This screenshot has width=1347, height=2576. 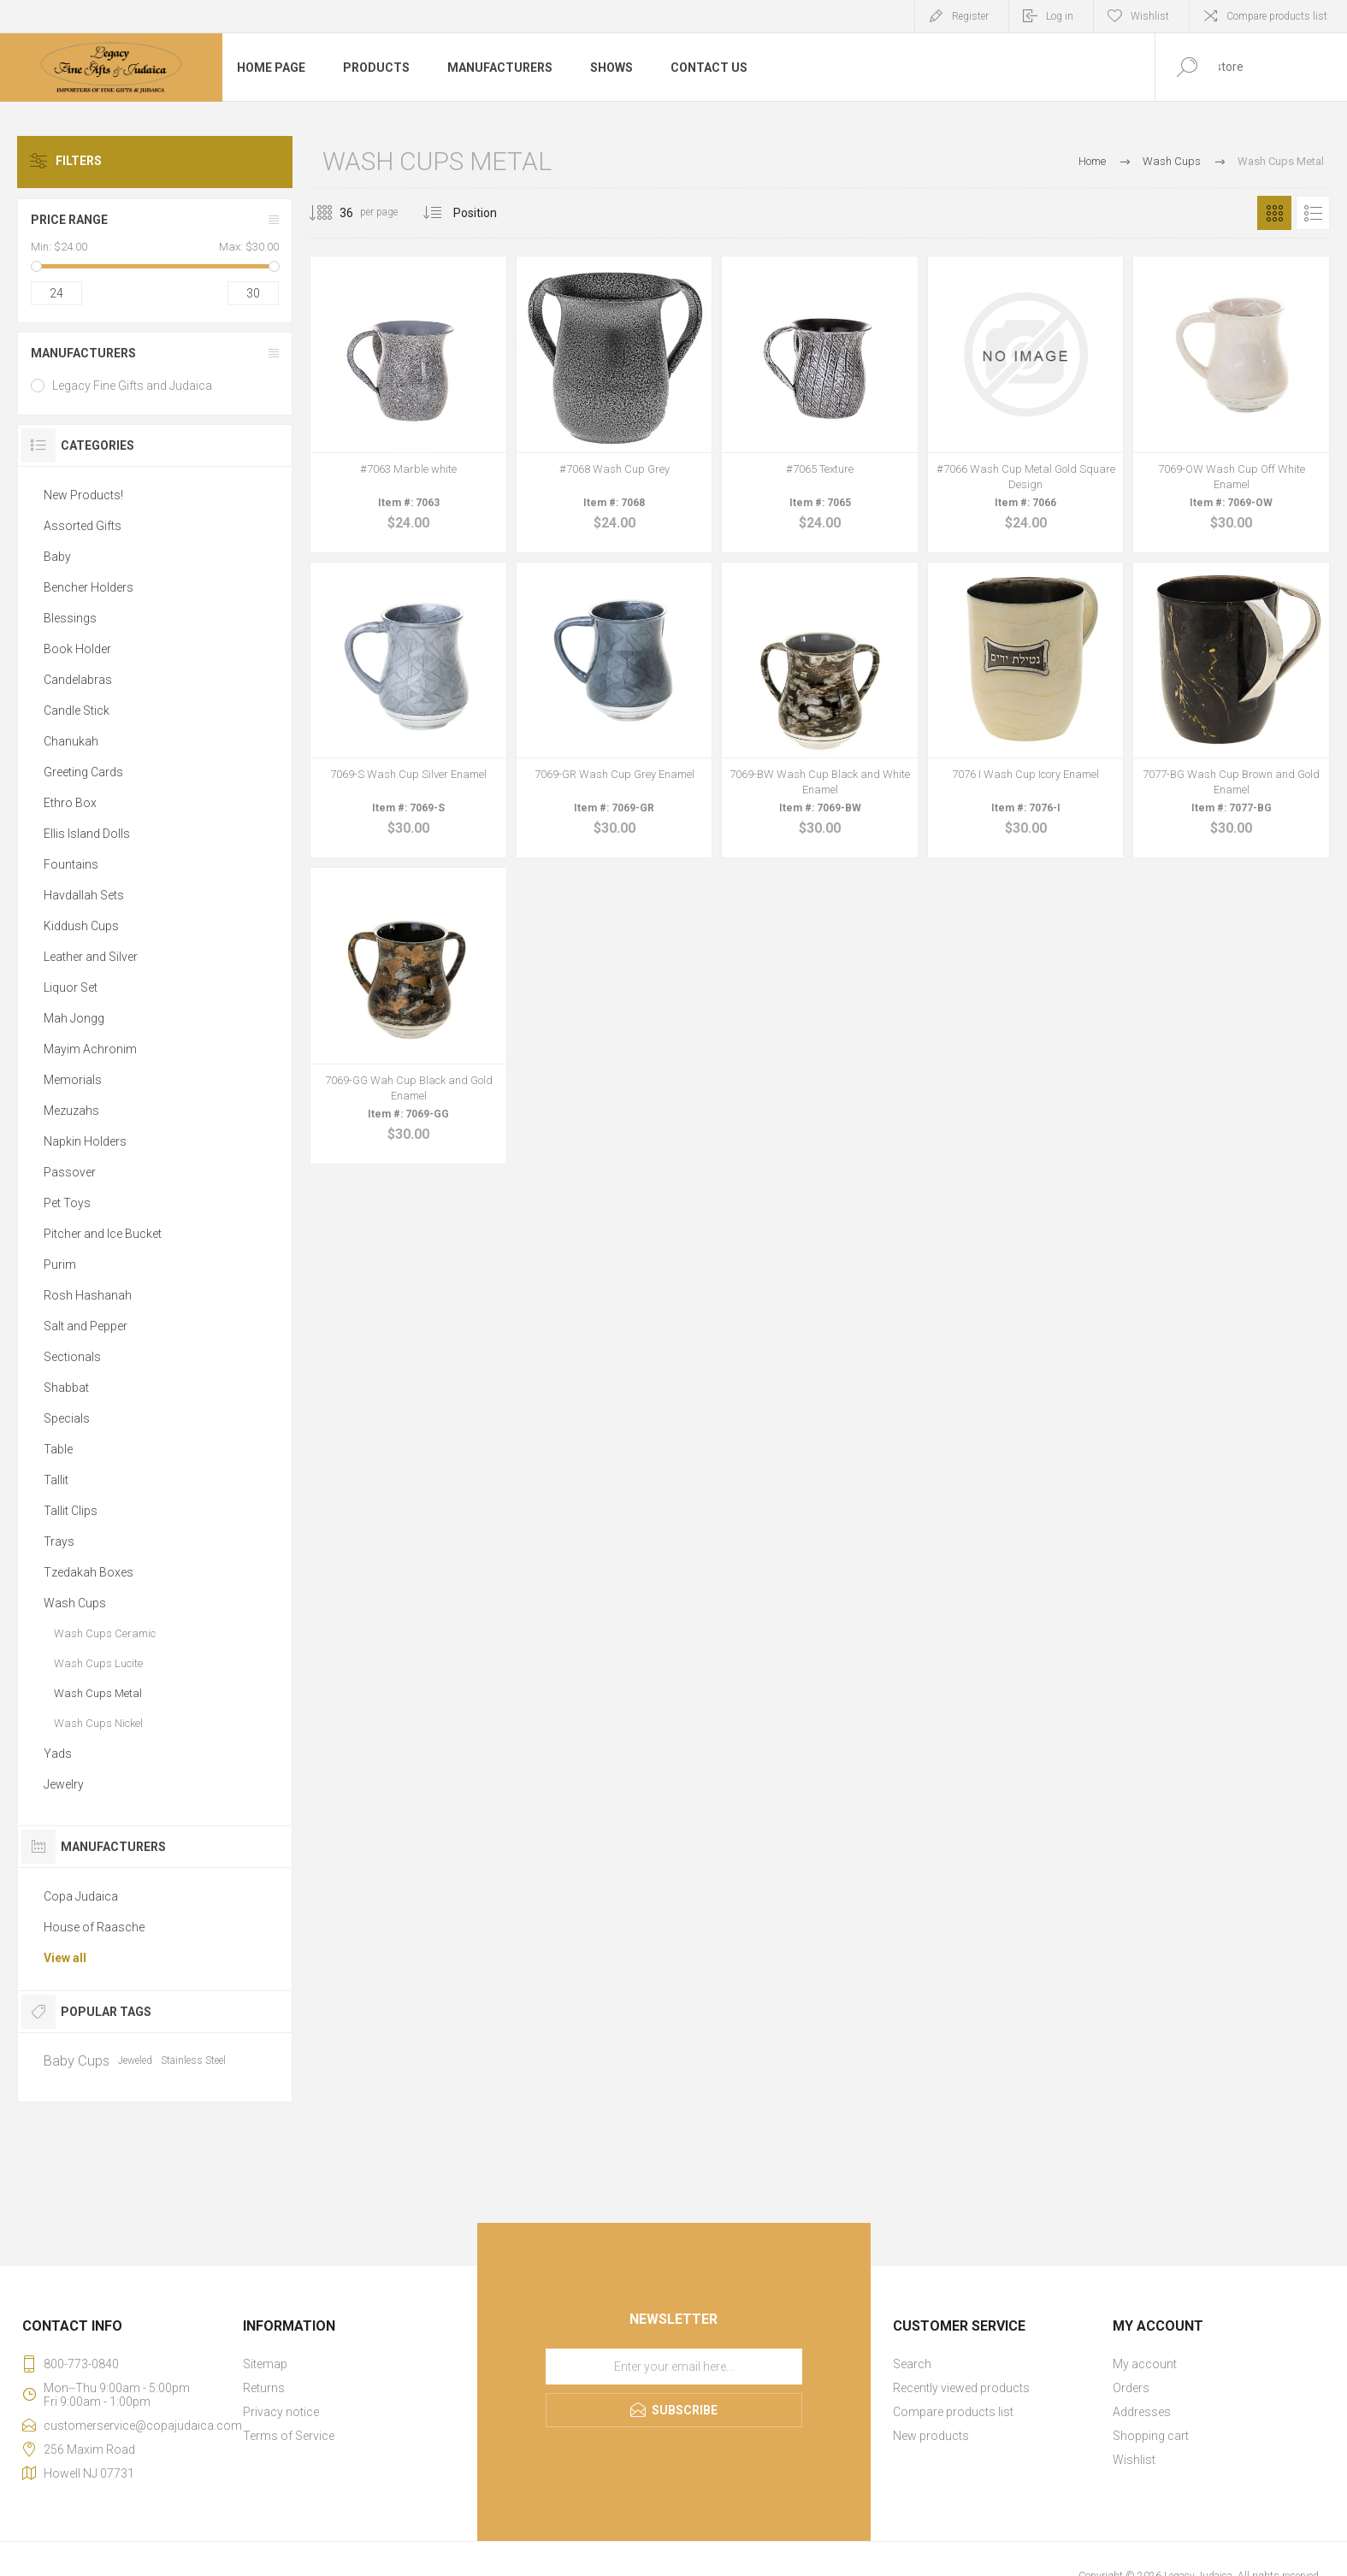 I want to click on Log in, so click(x=1059, y=16).